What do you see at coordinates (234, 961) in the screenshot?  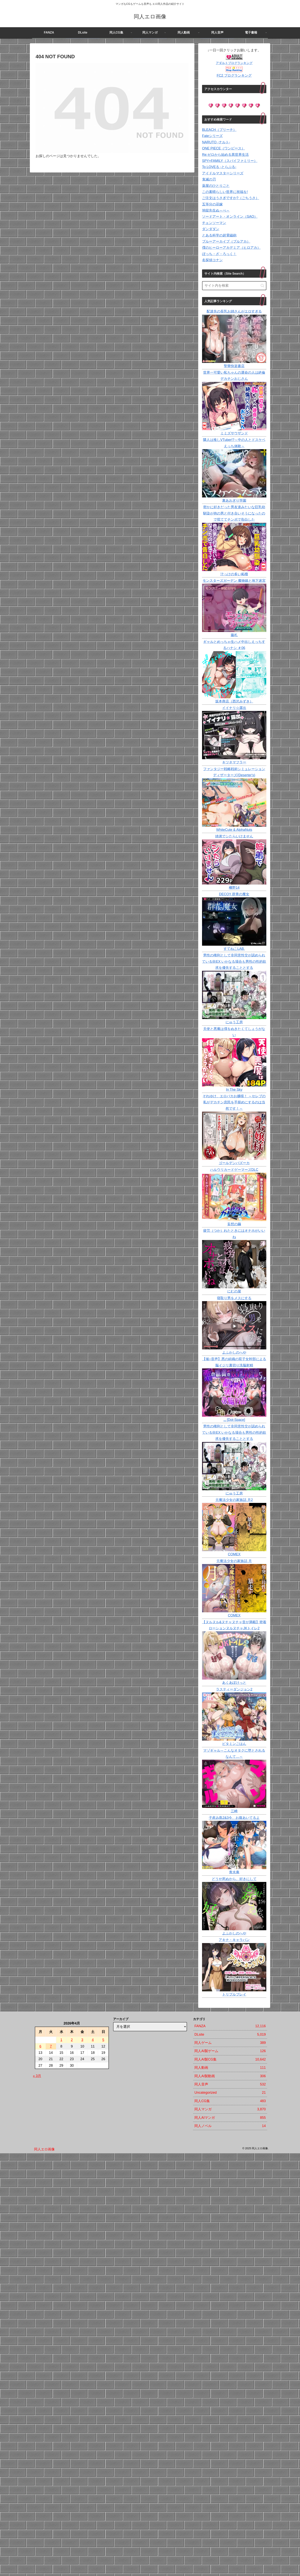 I see `男性の権利として非同意性交が認められている街EX いかなる場合も男性の性的欲求を優先することとする` at bounding box center [234, 961].